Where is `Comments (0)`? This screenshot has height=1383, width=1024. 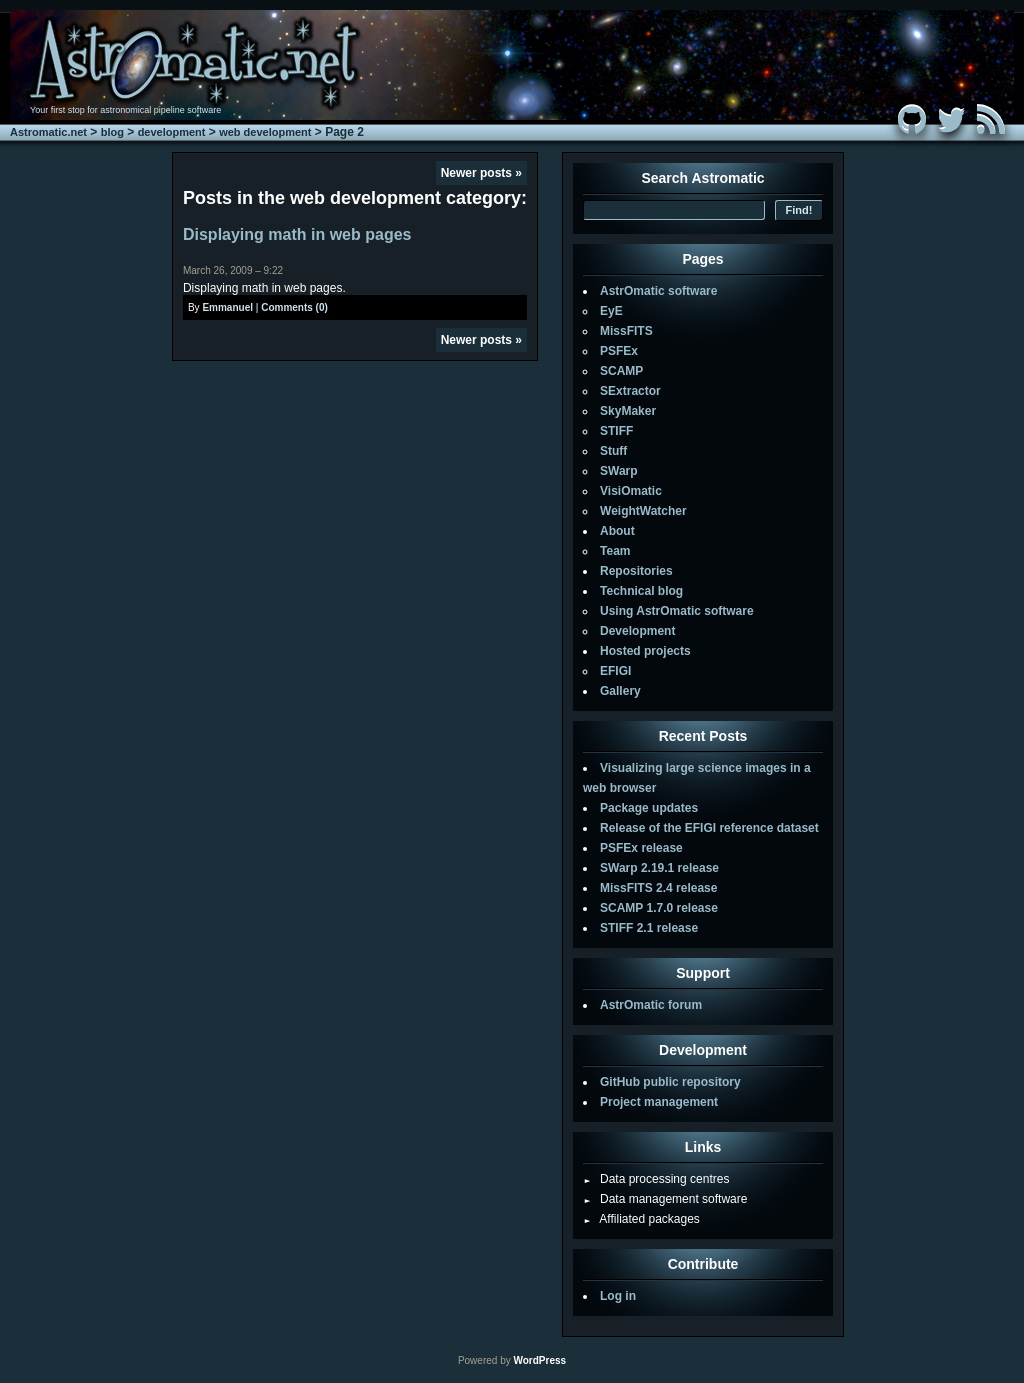
Comments (0) is located at coordinates (294, 307).